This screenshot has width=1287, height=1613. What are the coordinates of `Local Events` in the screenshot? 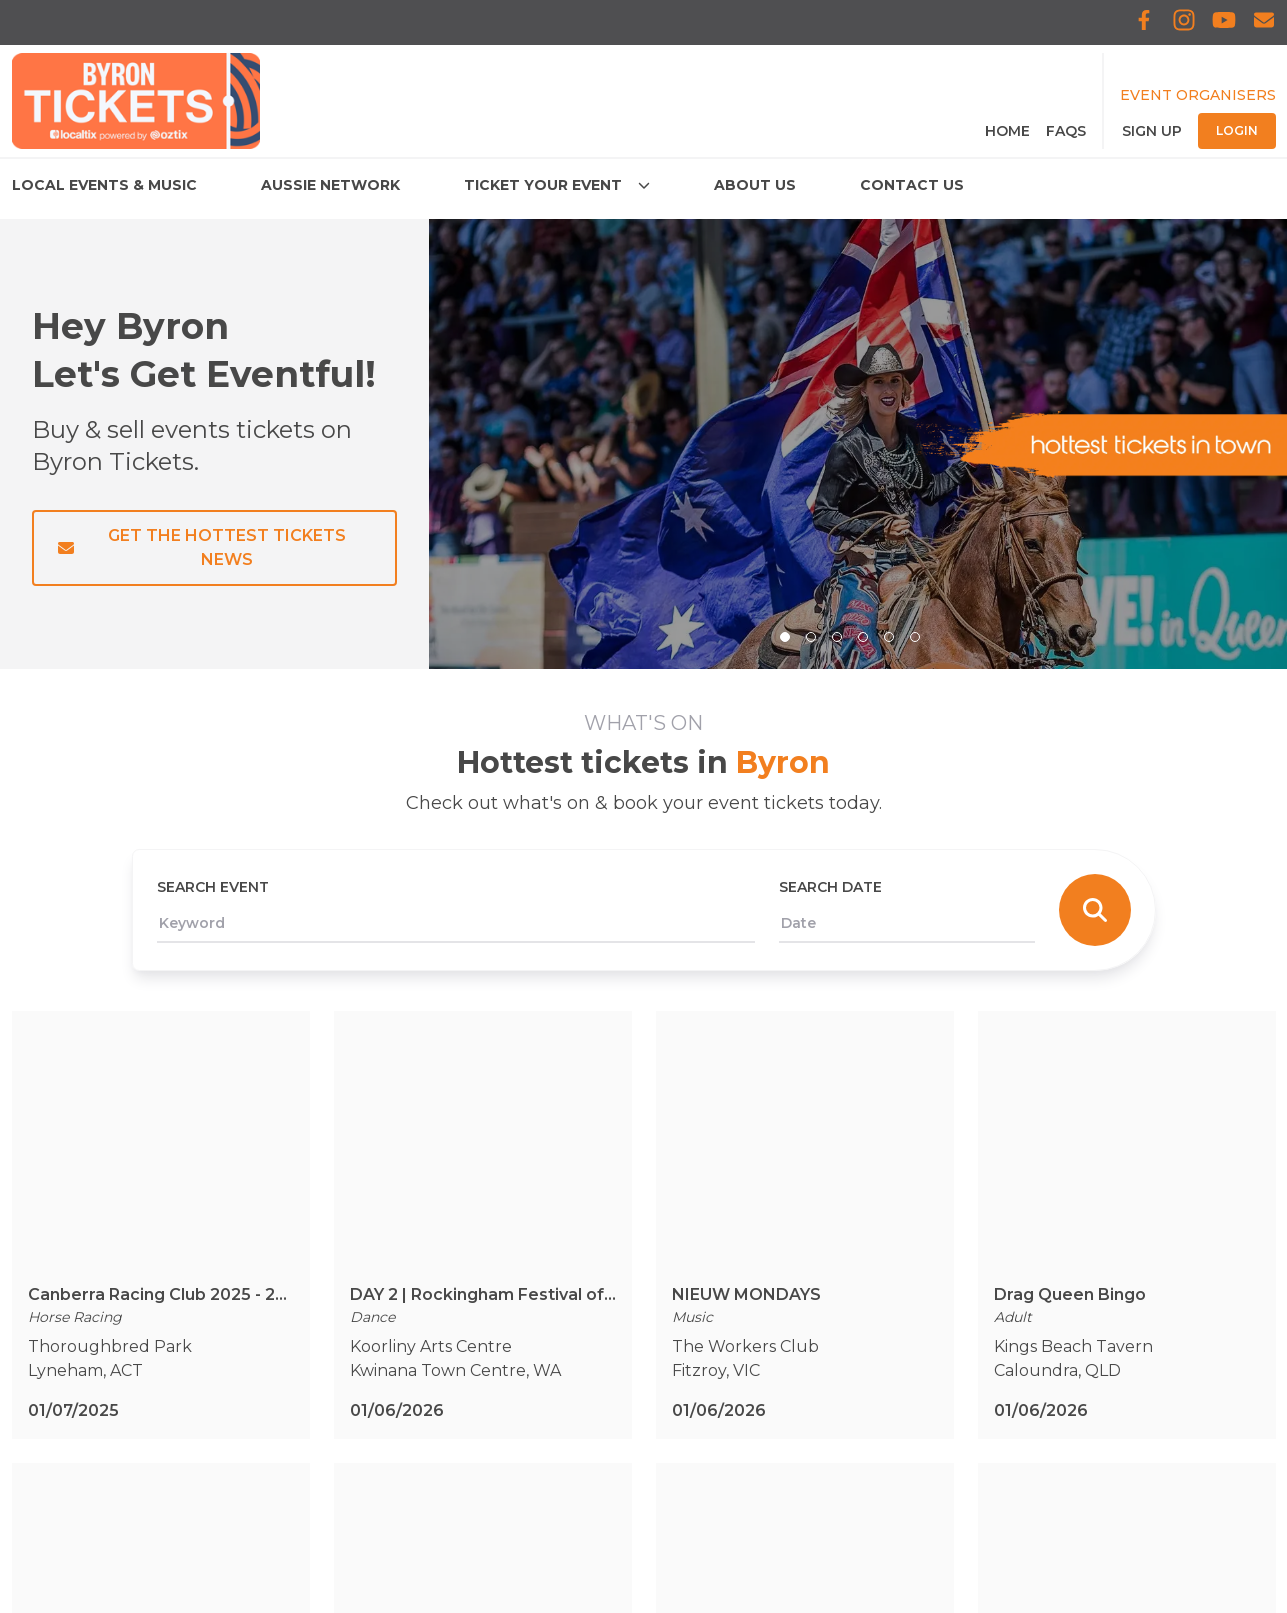 It's located at (62, 1254).